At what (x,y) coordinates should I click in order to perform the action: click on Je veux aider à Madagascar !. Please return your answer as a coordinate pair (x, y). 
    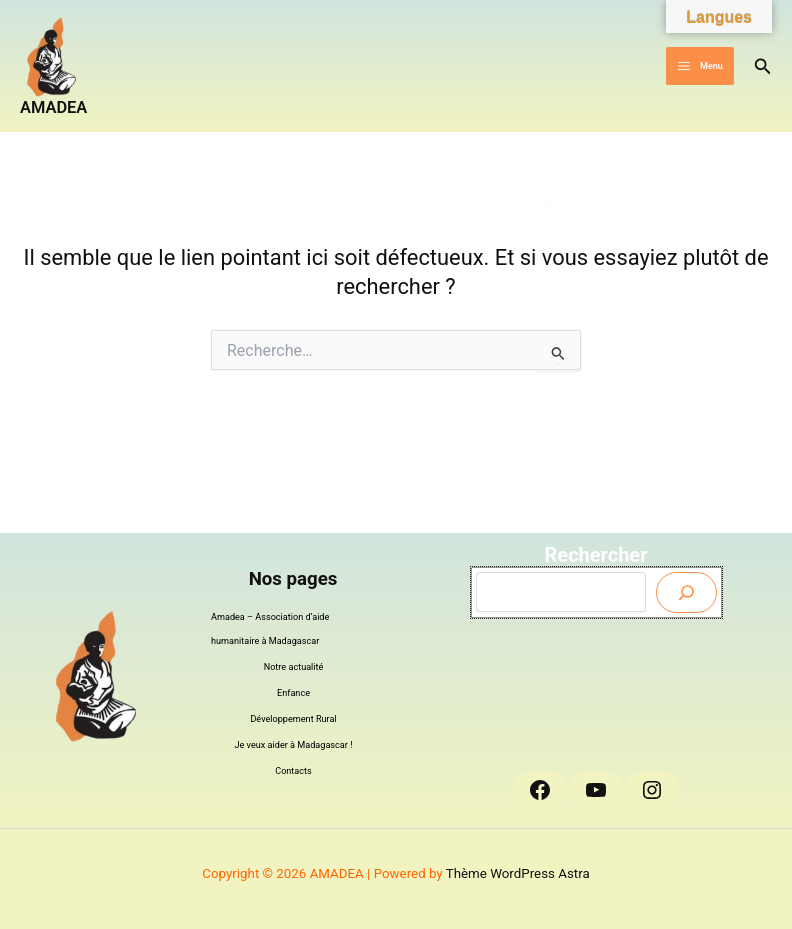
    Looking at the image, I should click on (294, 745).